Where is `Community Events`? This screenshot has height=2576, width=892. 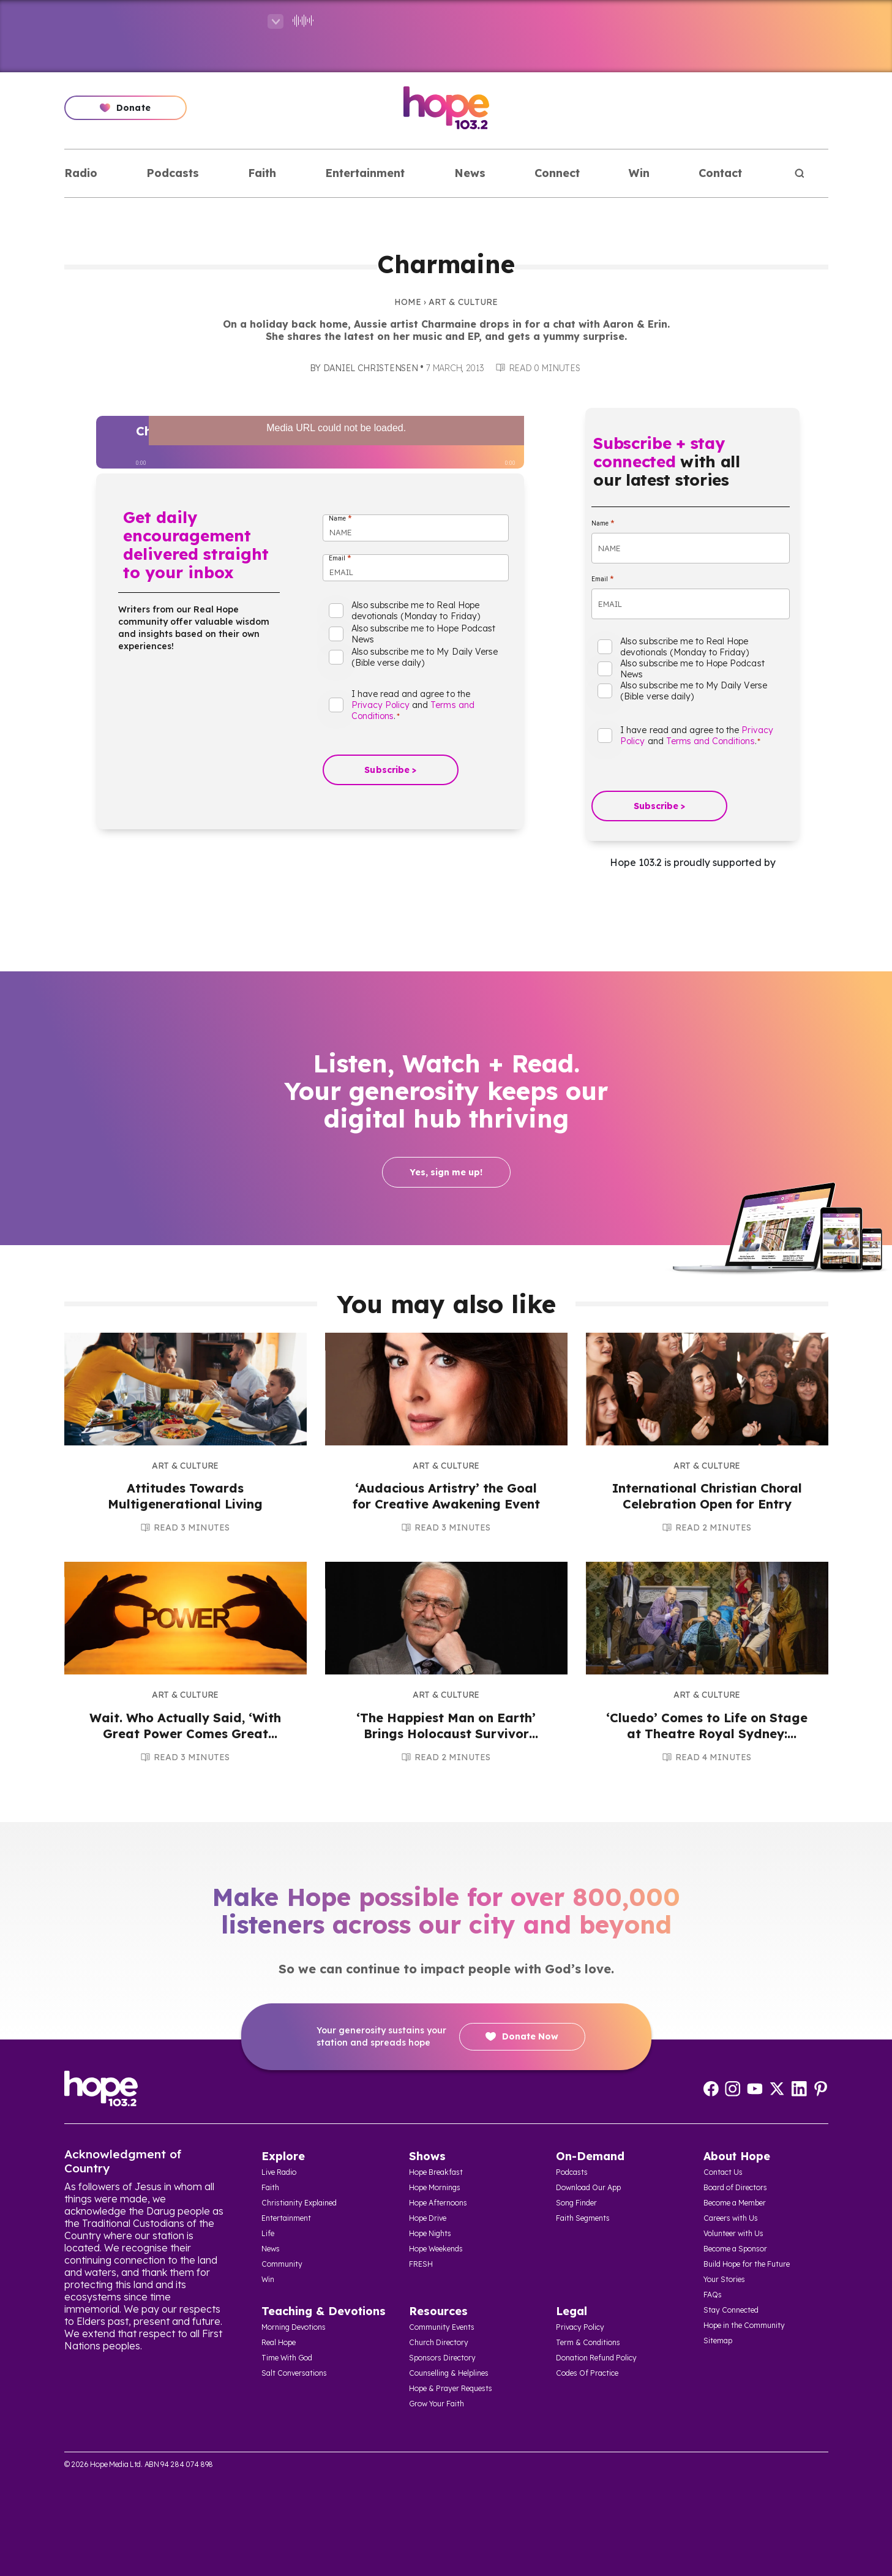 Community Events is located at coordinates (441, 2327).